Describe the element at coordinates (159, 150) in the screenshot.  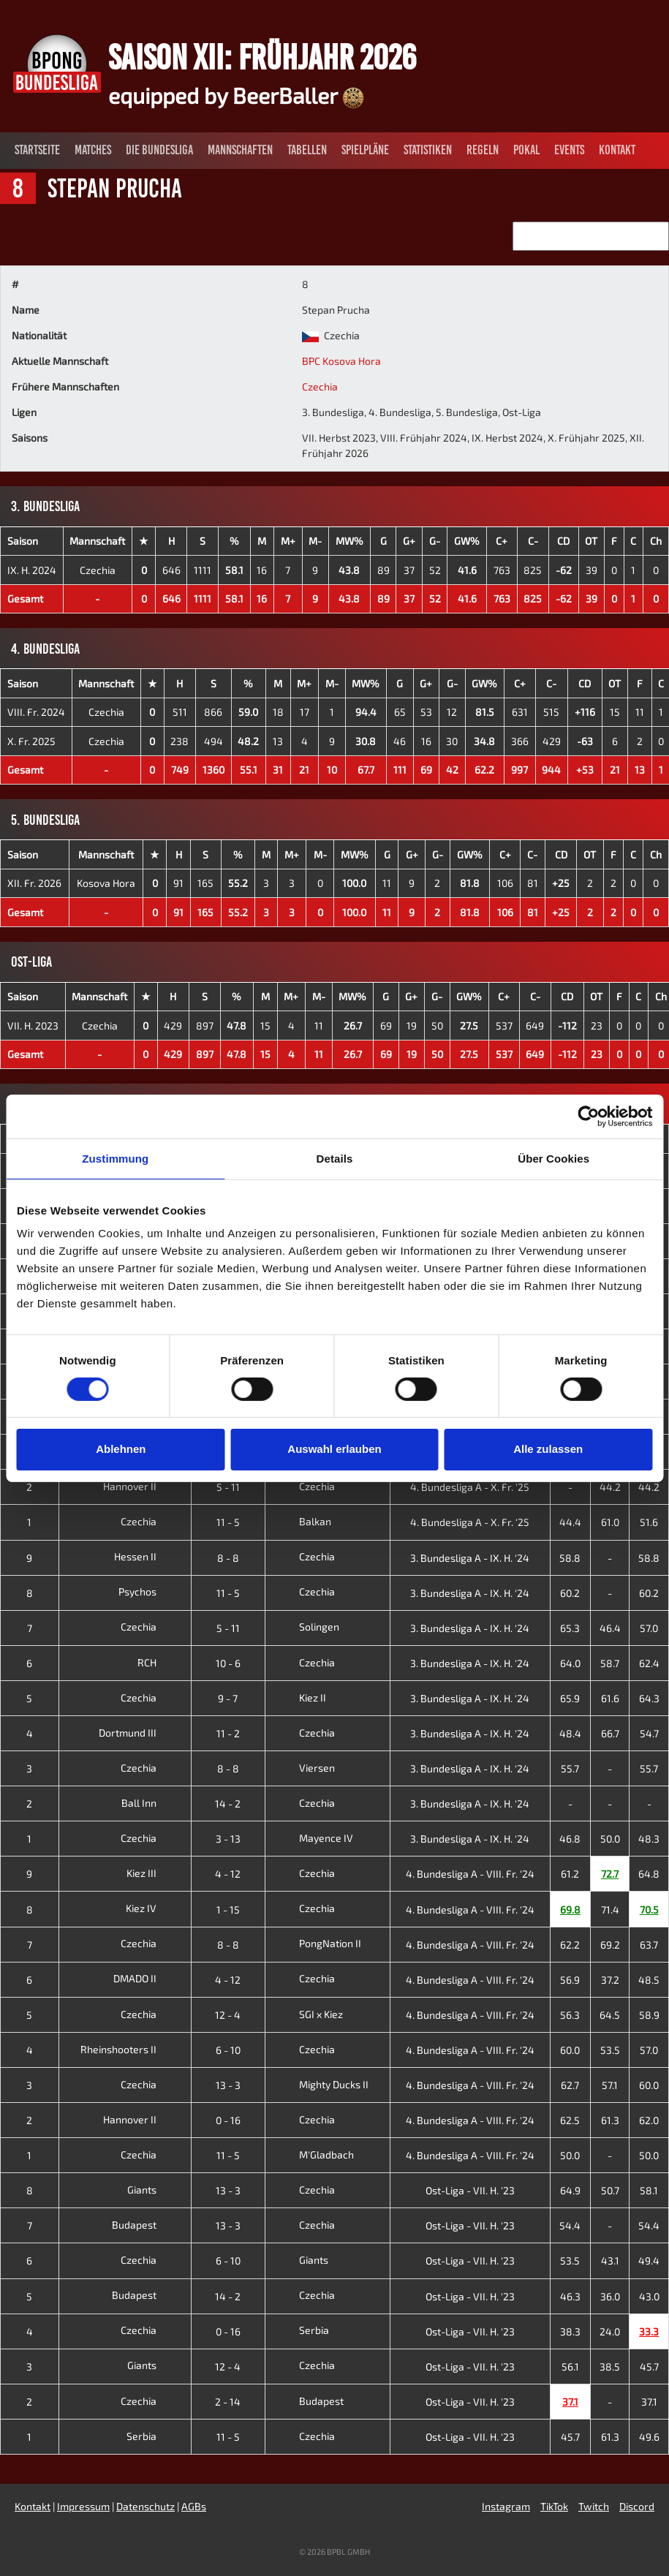
I see `Die Bundesliga` at that location.